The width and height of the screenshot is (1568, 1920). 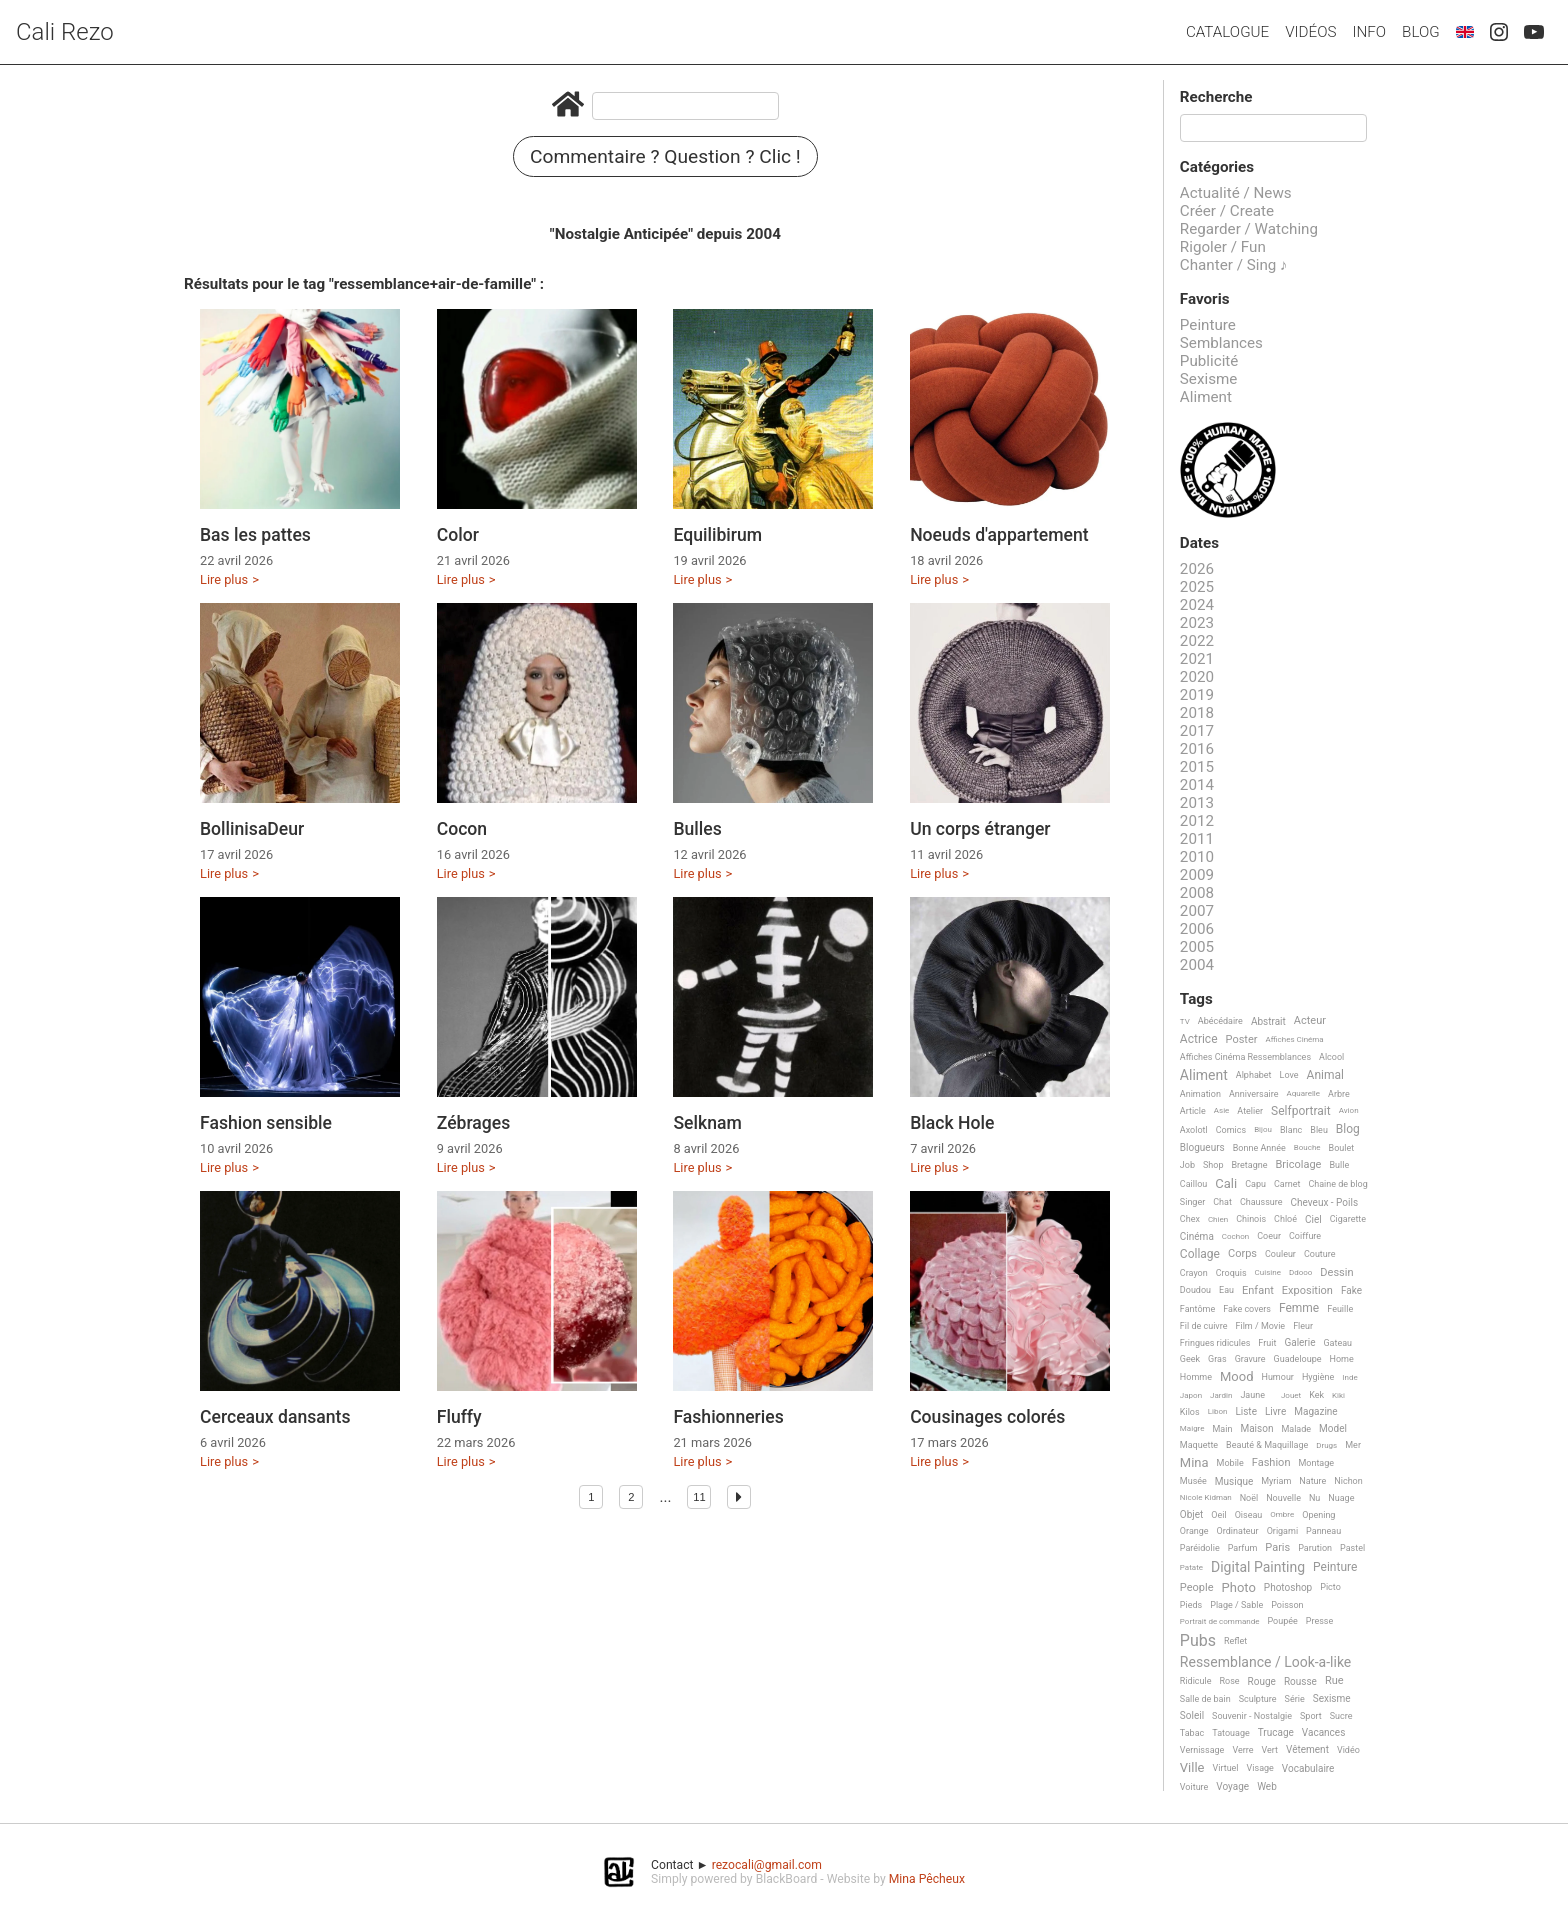 I want to click on Parution, so click(x=1315, y=1548).